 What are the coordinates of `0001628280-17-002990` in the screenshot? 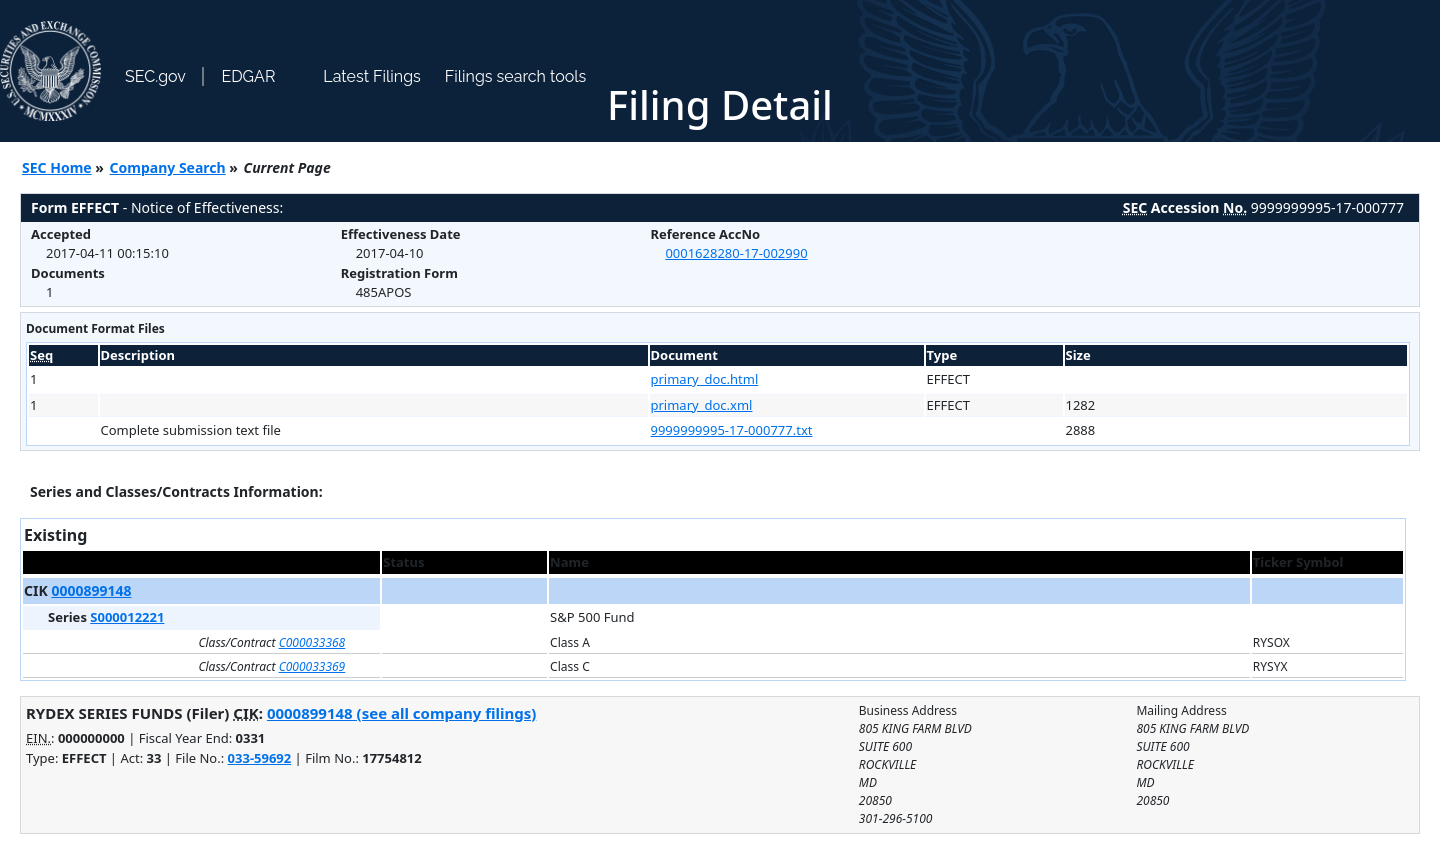 It's located at (736, 253).